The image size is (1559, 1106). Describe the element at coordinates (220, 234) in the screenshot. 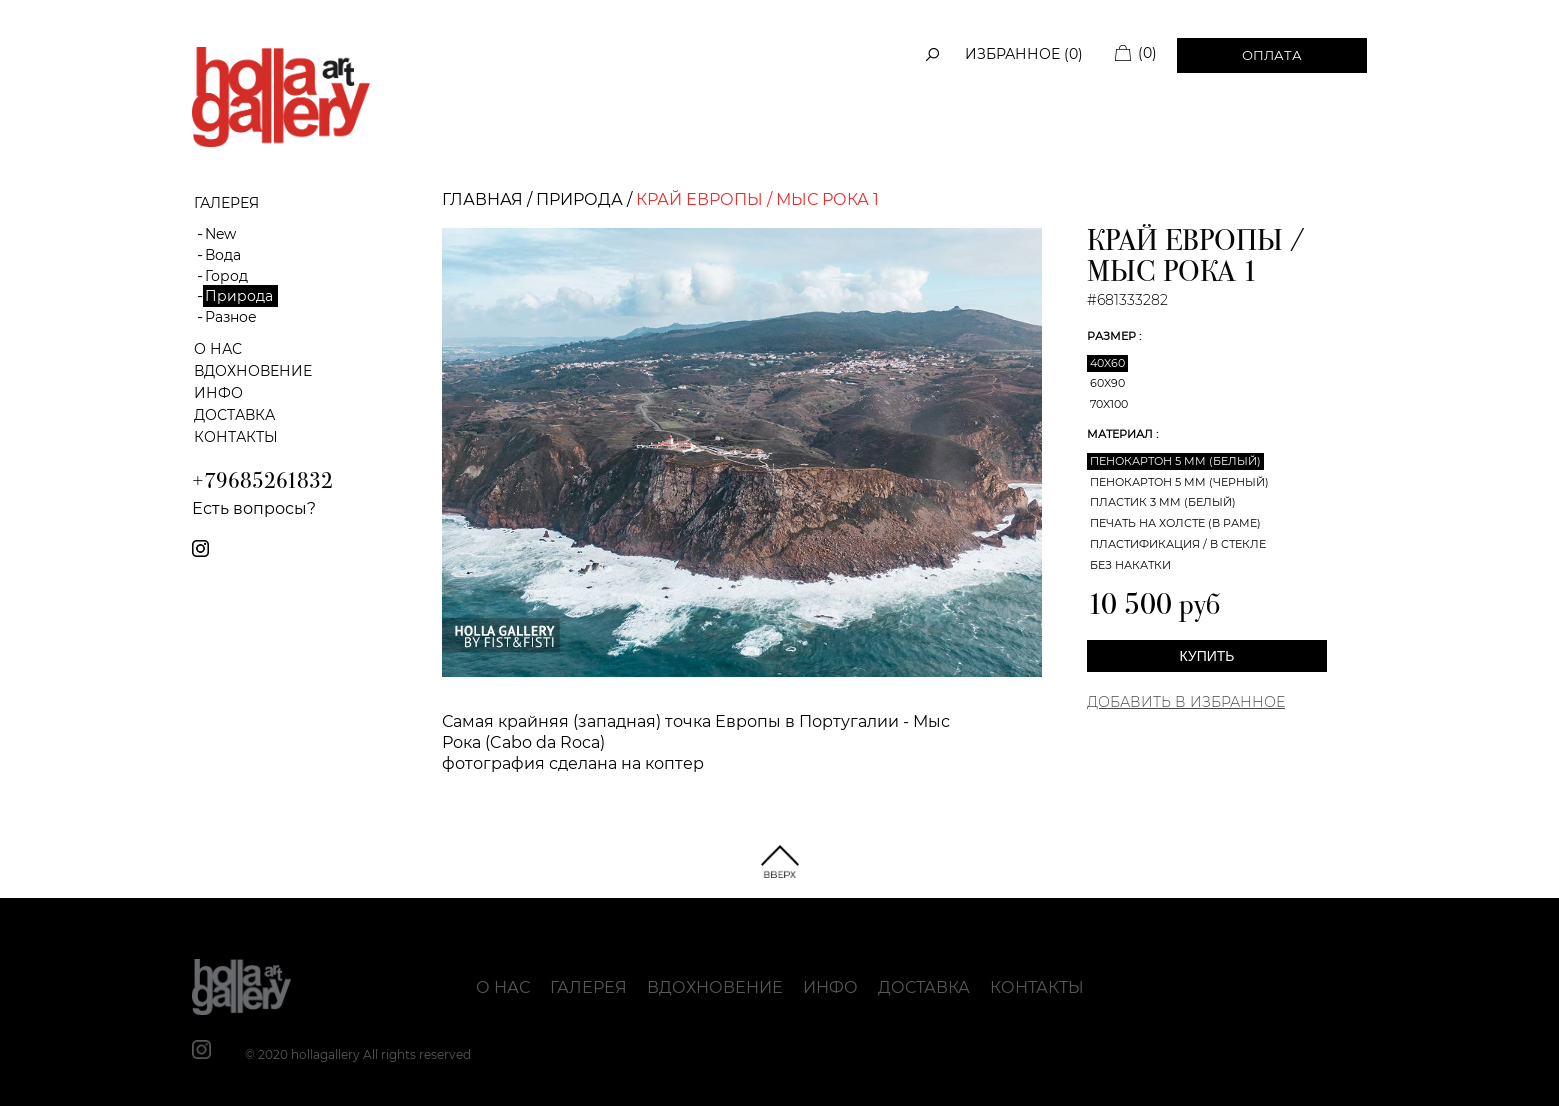

I see `New` at that location.